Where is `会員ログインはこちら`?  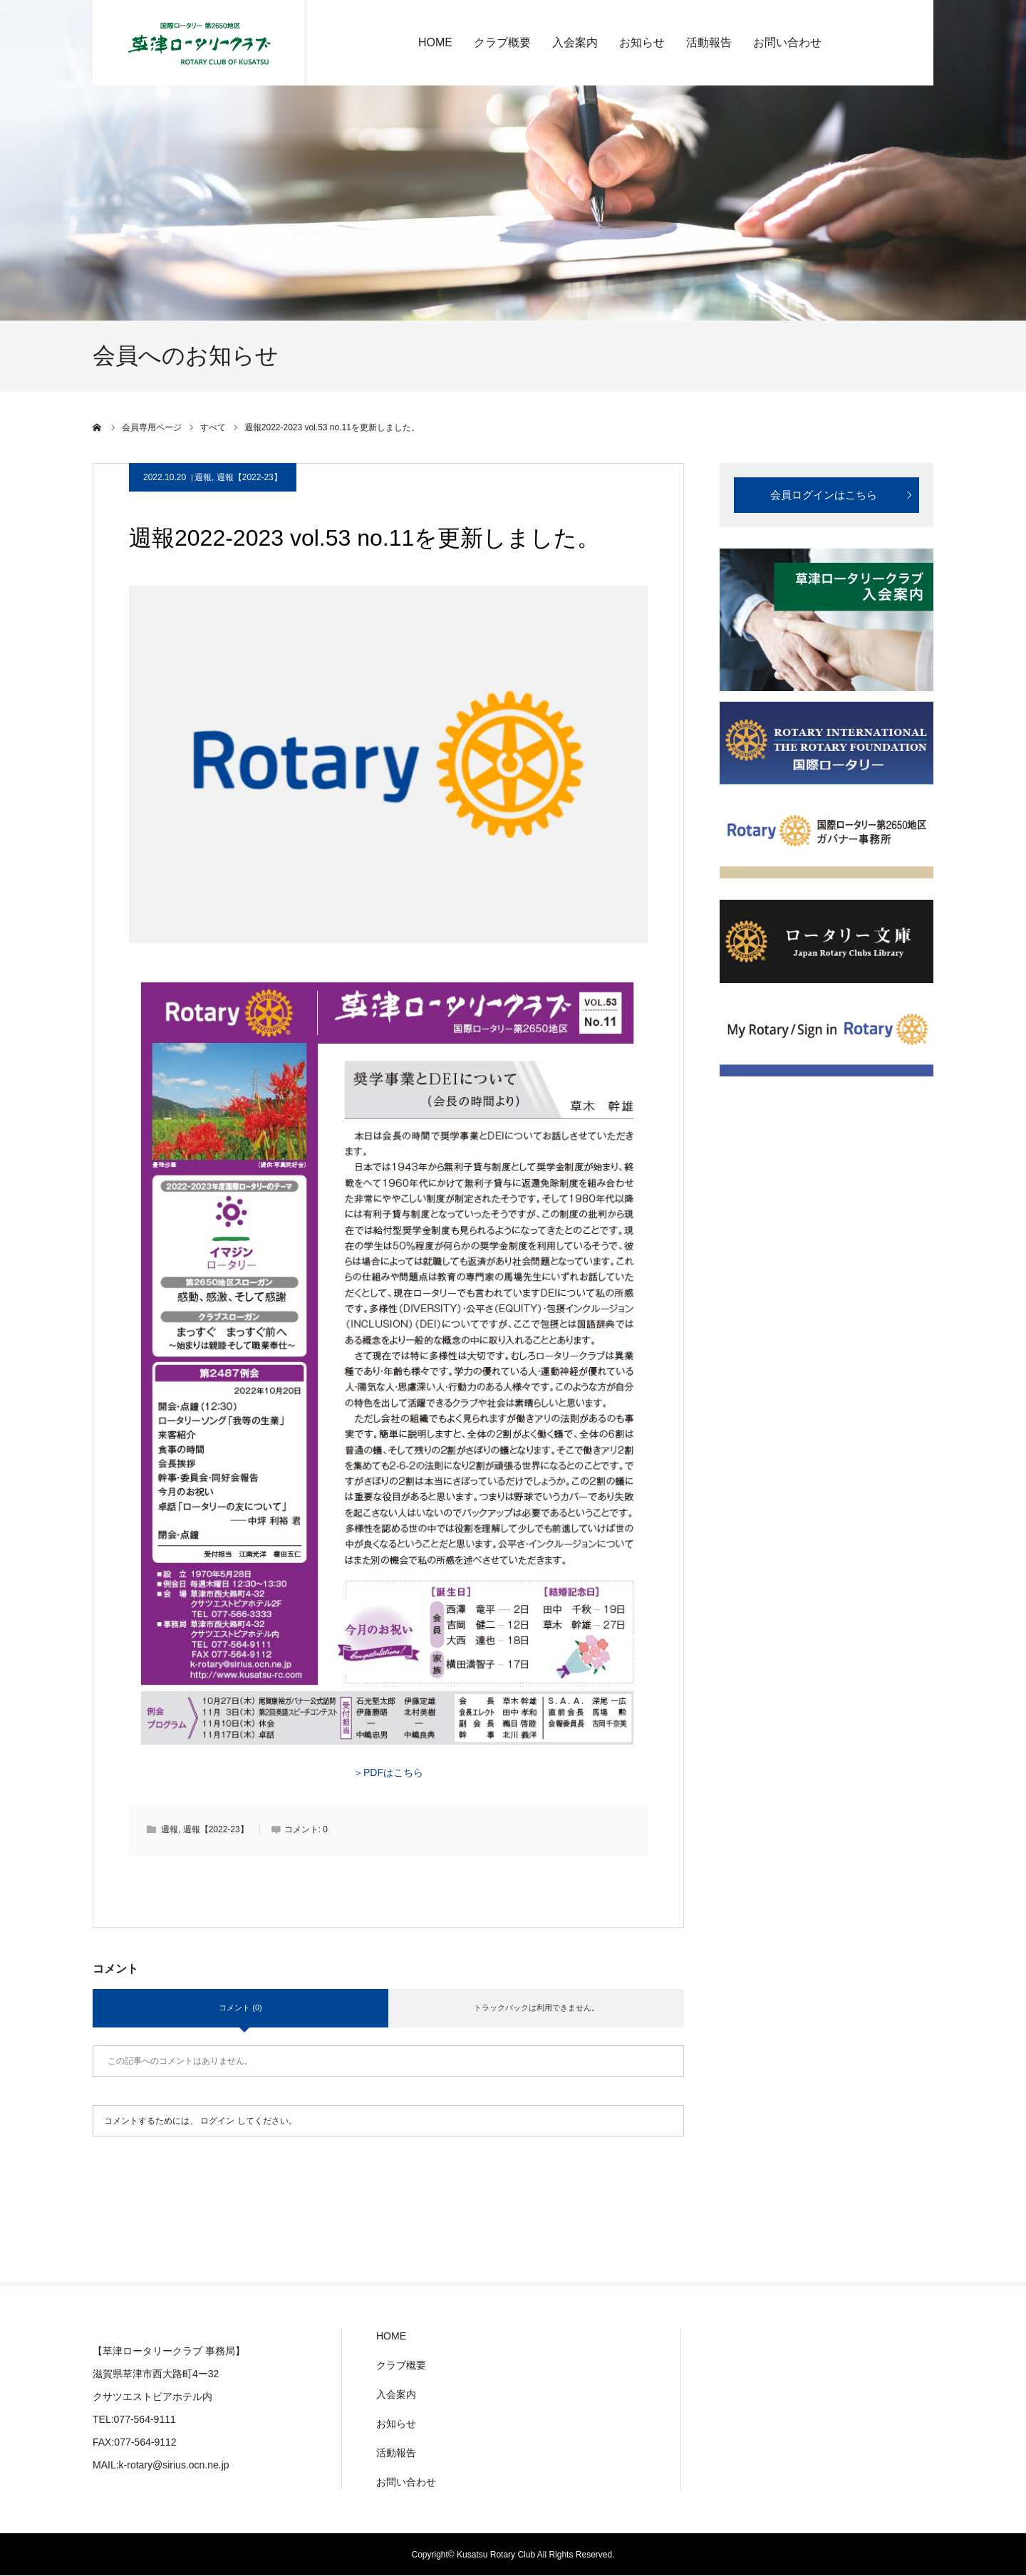
会員ログインはこちら is located at coordinates (823, 495).